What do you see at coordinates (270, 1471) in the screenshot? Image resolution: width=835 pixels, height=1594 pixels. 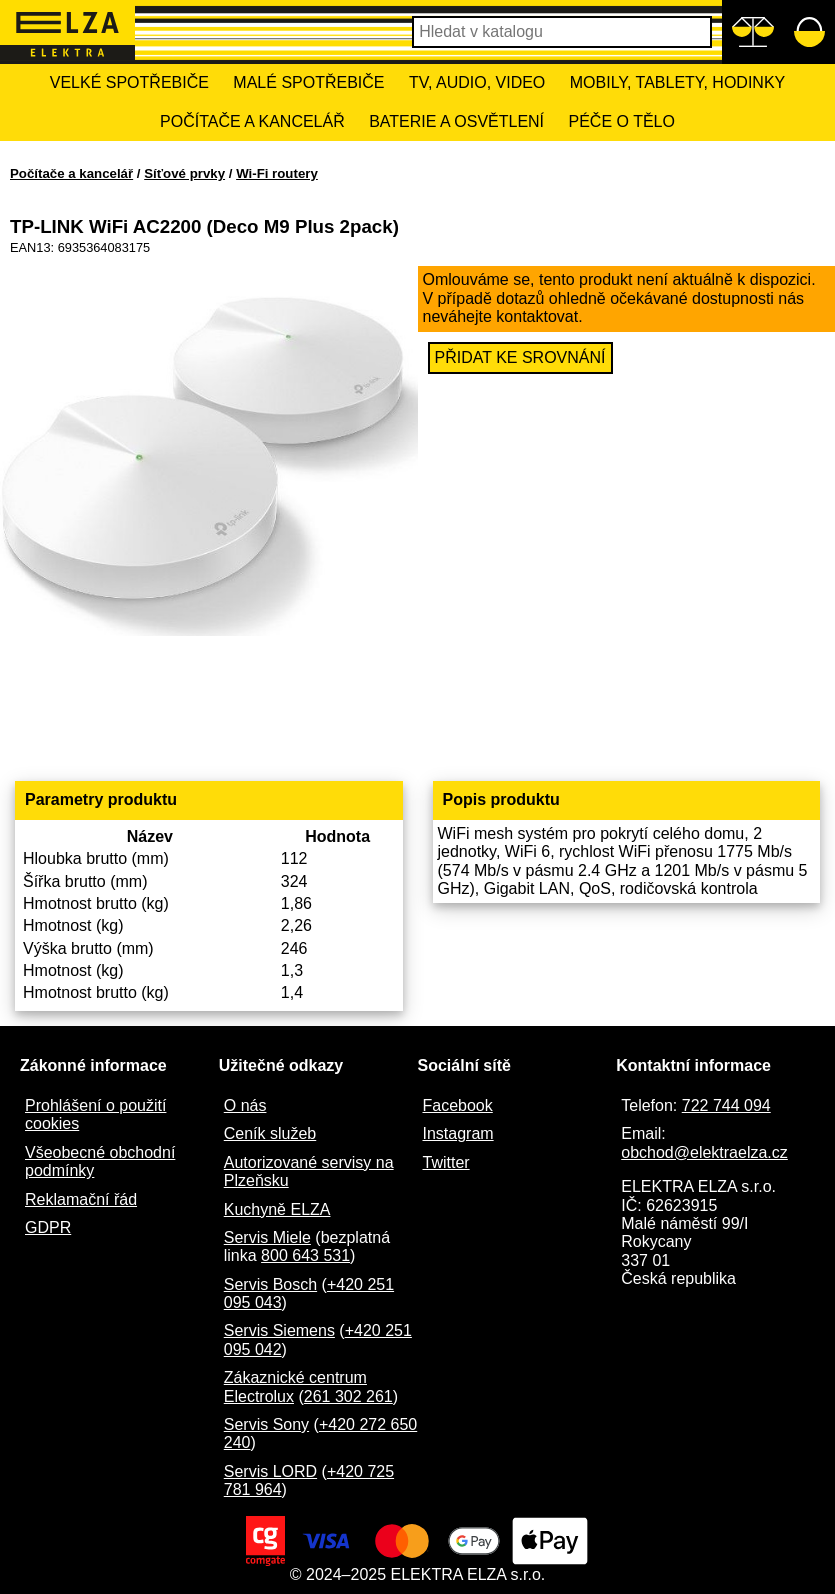 I see `Servis LORD` at bounding box center [270, 1471].